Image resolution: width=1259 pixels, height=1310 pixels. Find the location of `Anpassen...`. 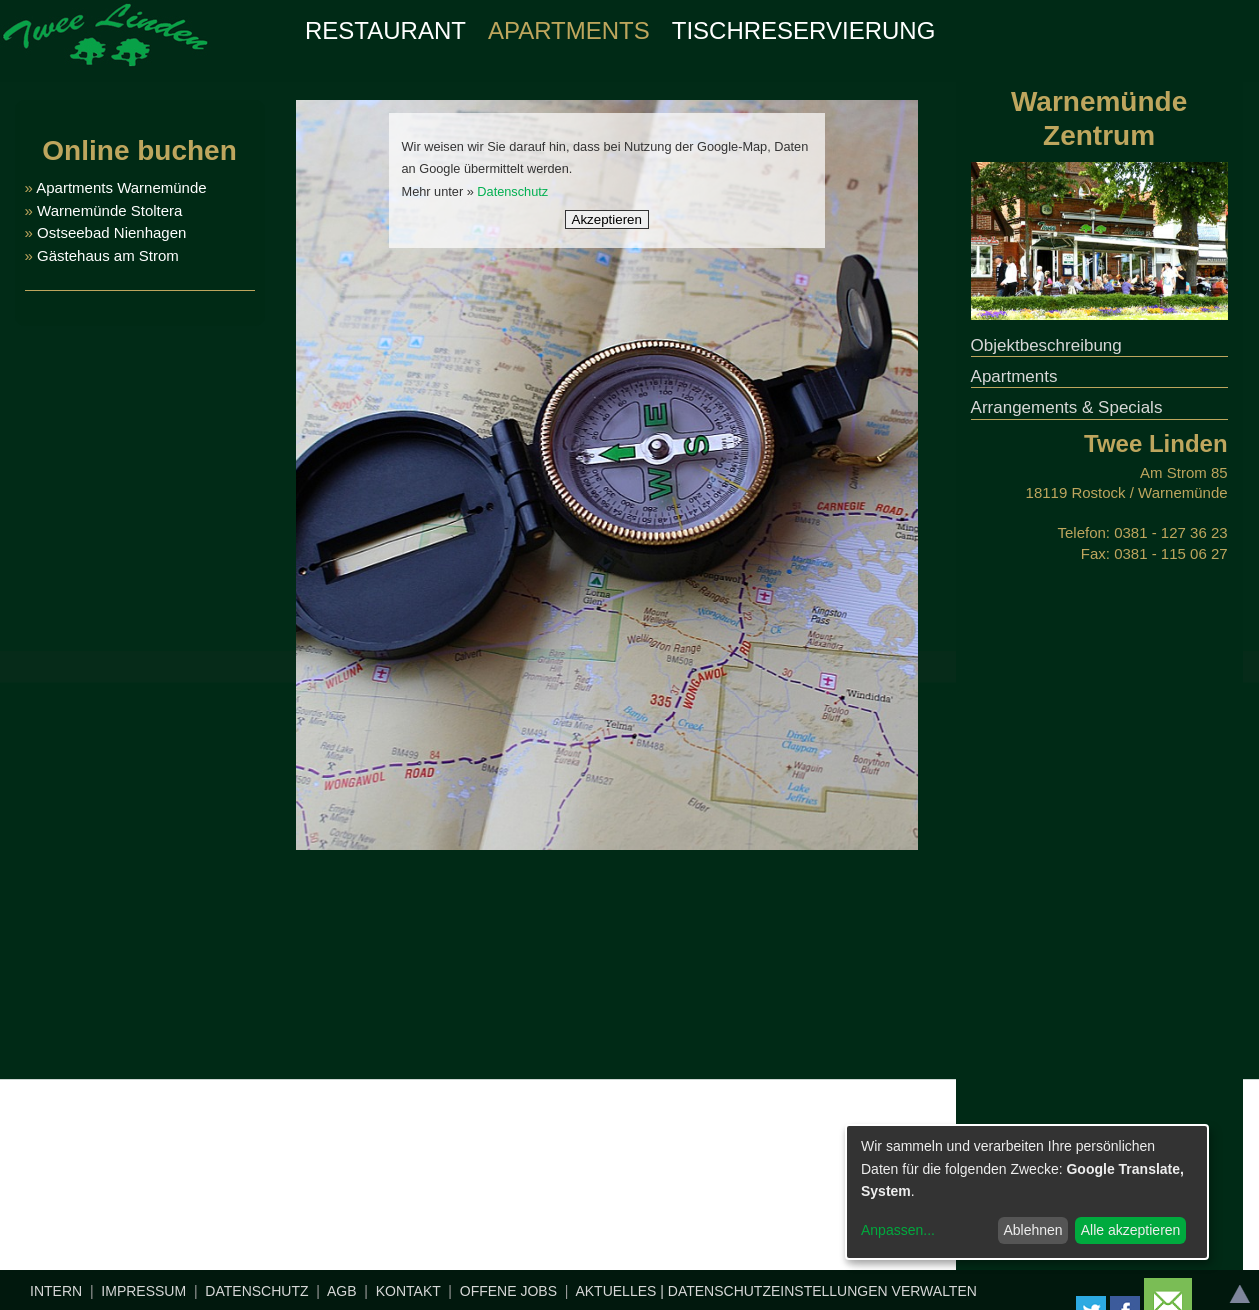

Anpassen... is located at coordinates (898, 1230).